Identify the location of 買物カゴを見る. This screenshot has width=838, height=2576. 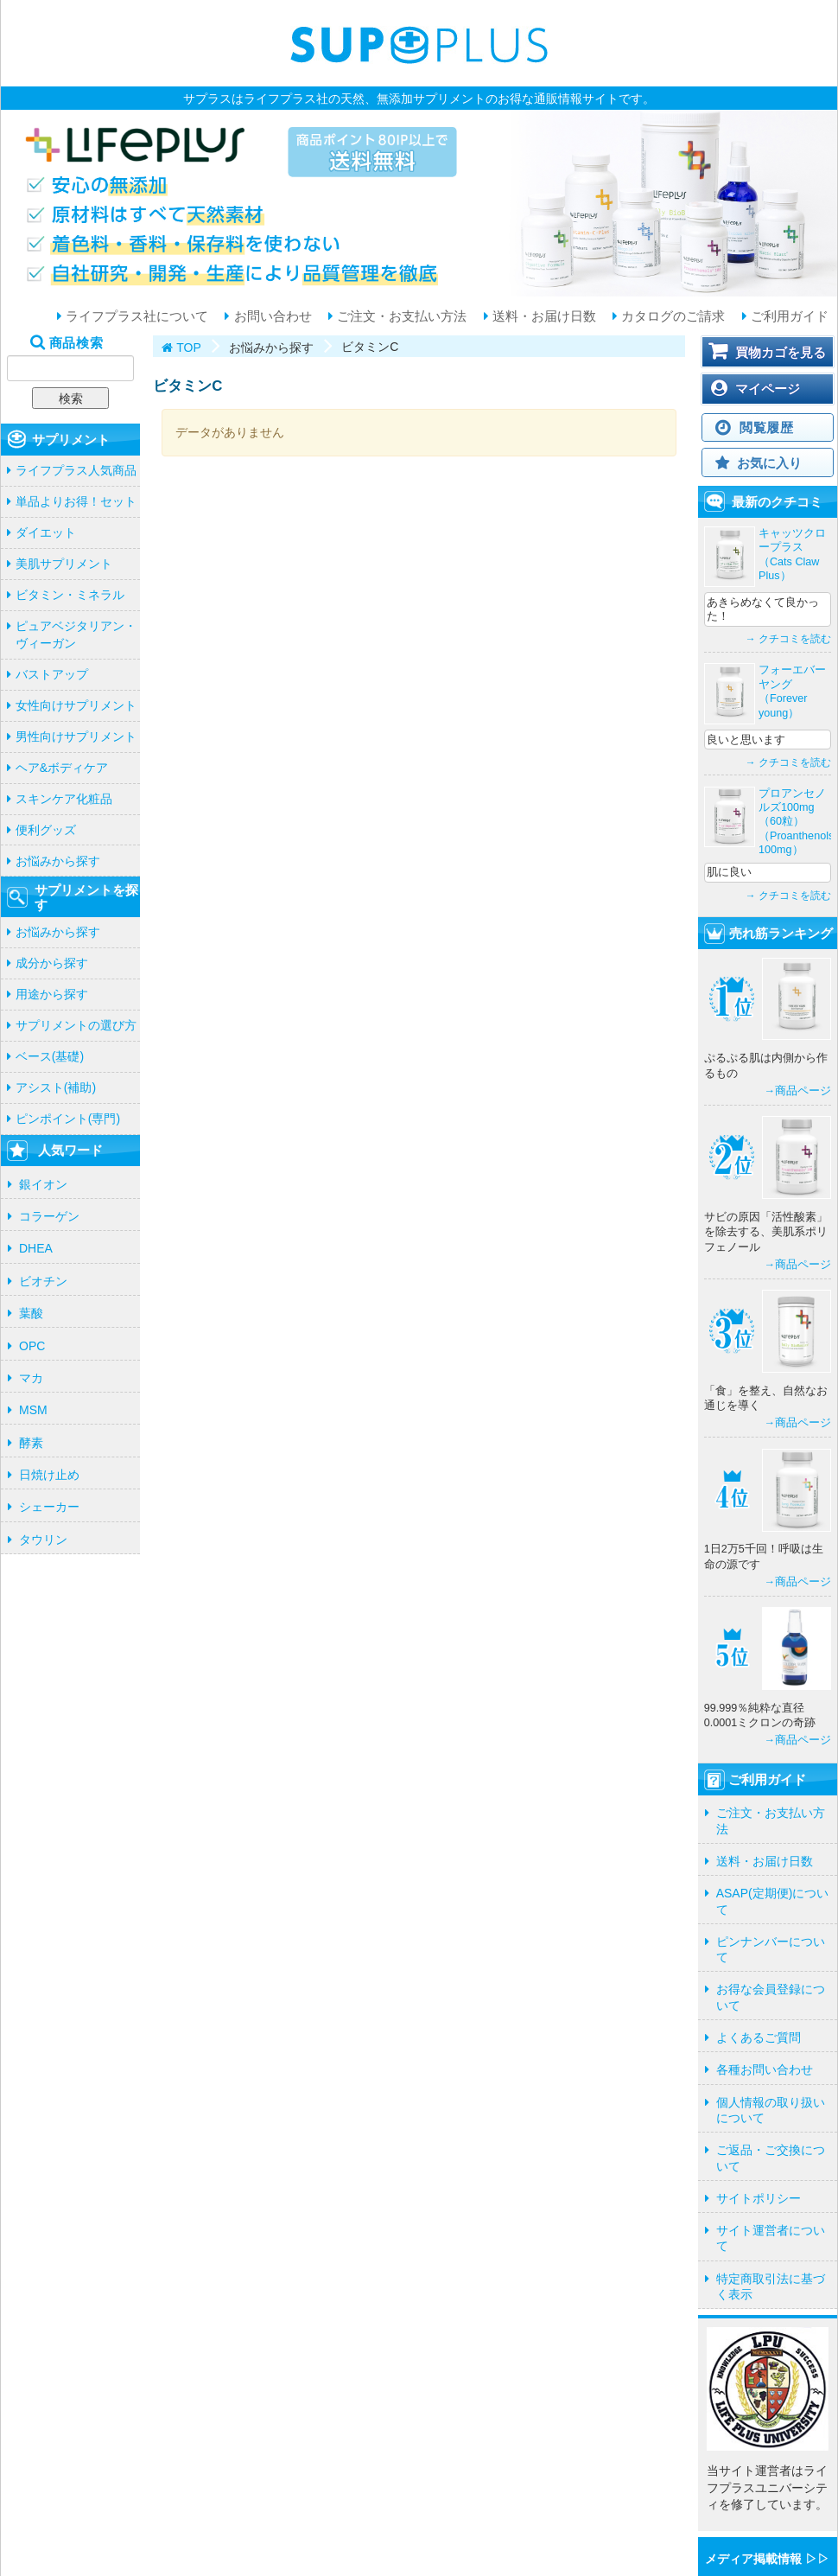
(780, 352).